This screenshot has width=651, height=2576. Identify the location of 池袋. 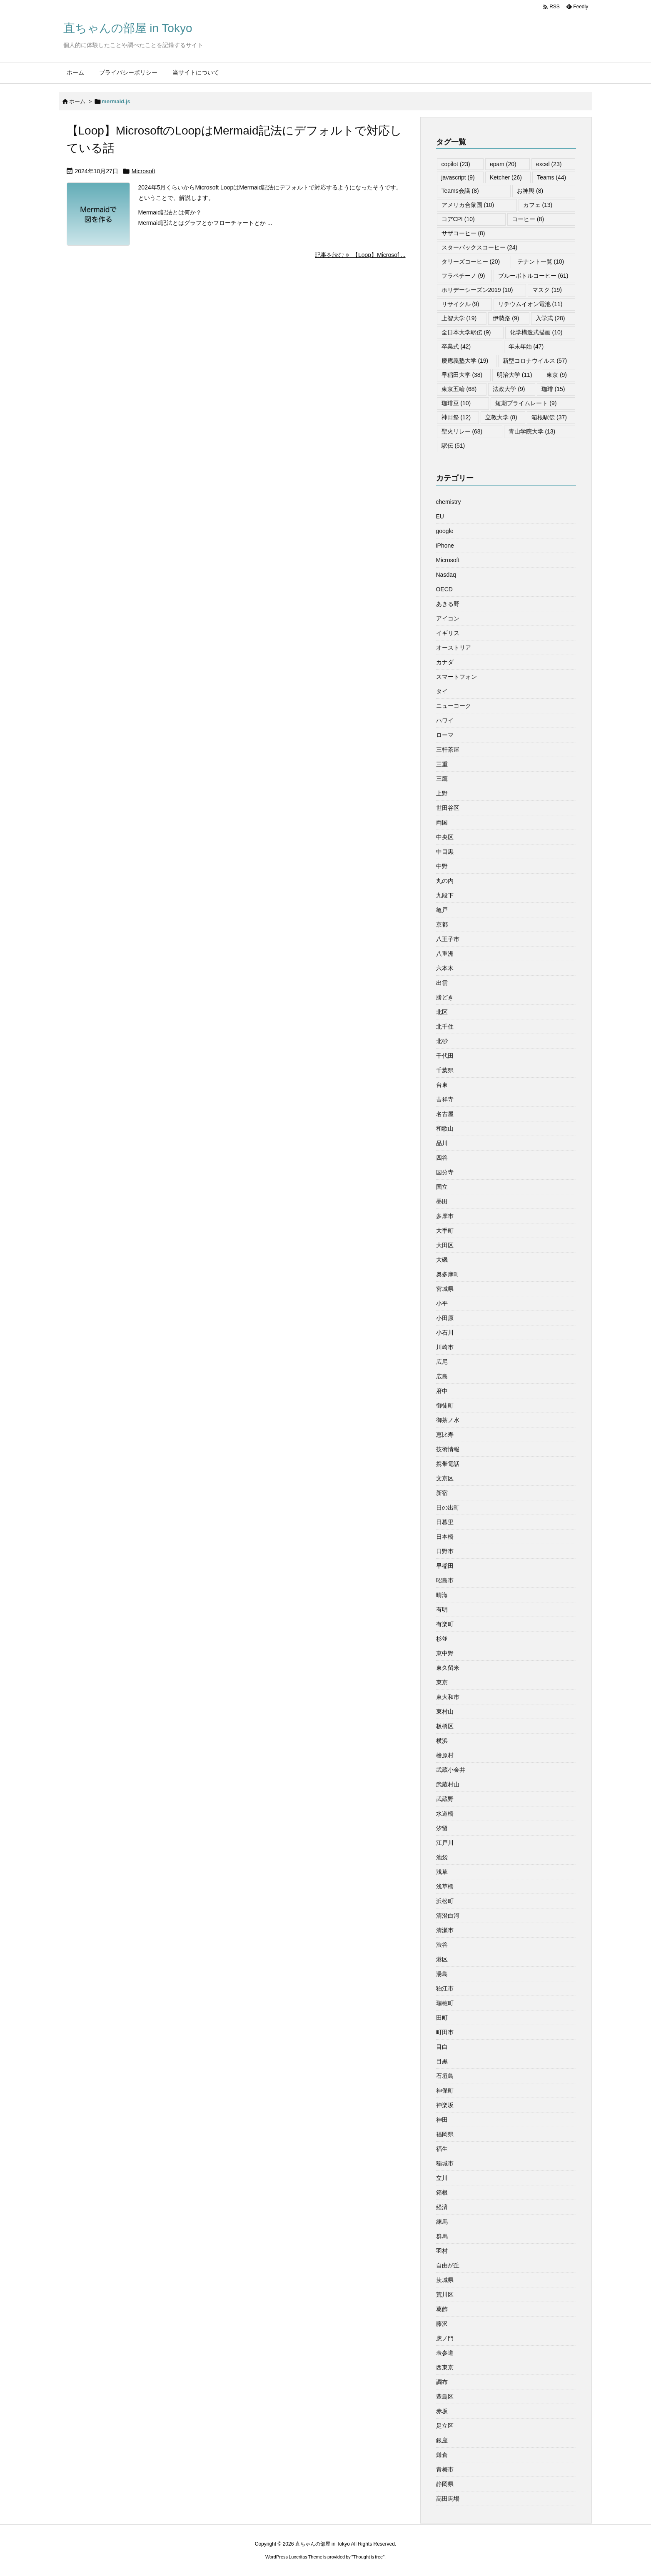
(442, 1857).